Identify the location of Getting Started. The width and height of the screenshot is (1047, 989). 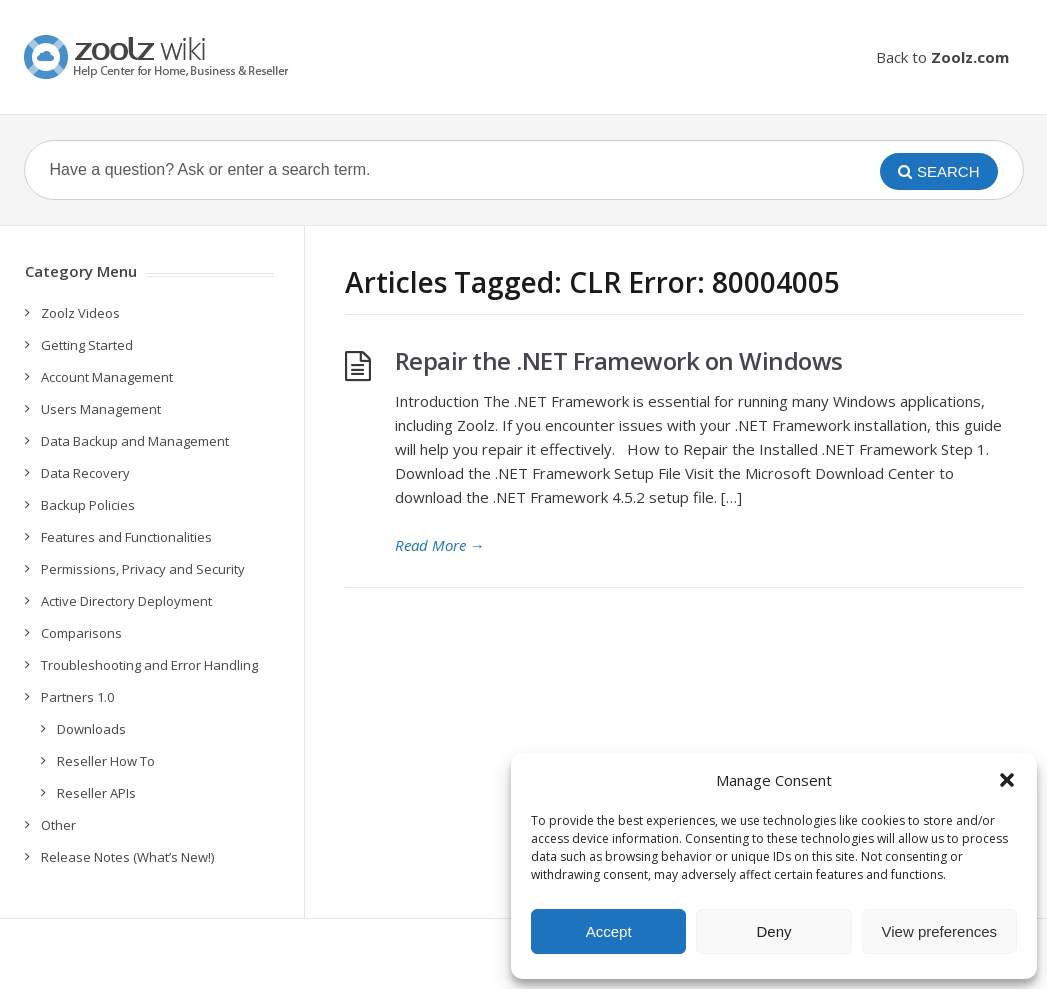
(87, 345).